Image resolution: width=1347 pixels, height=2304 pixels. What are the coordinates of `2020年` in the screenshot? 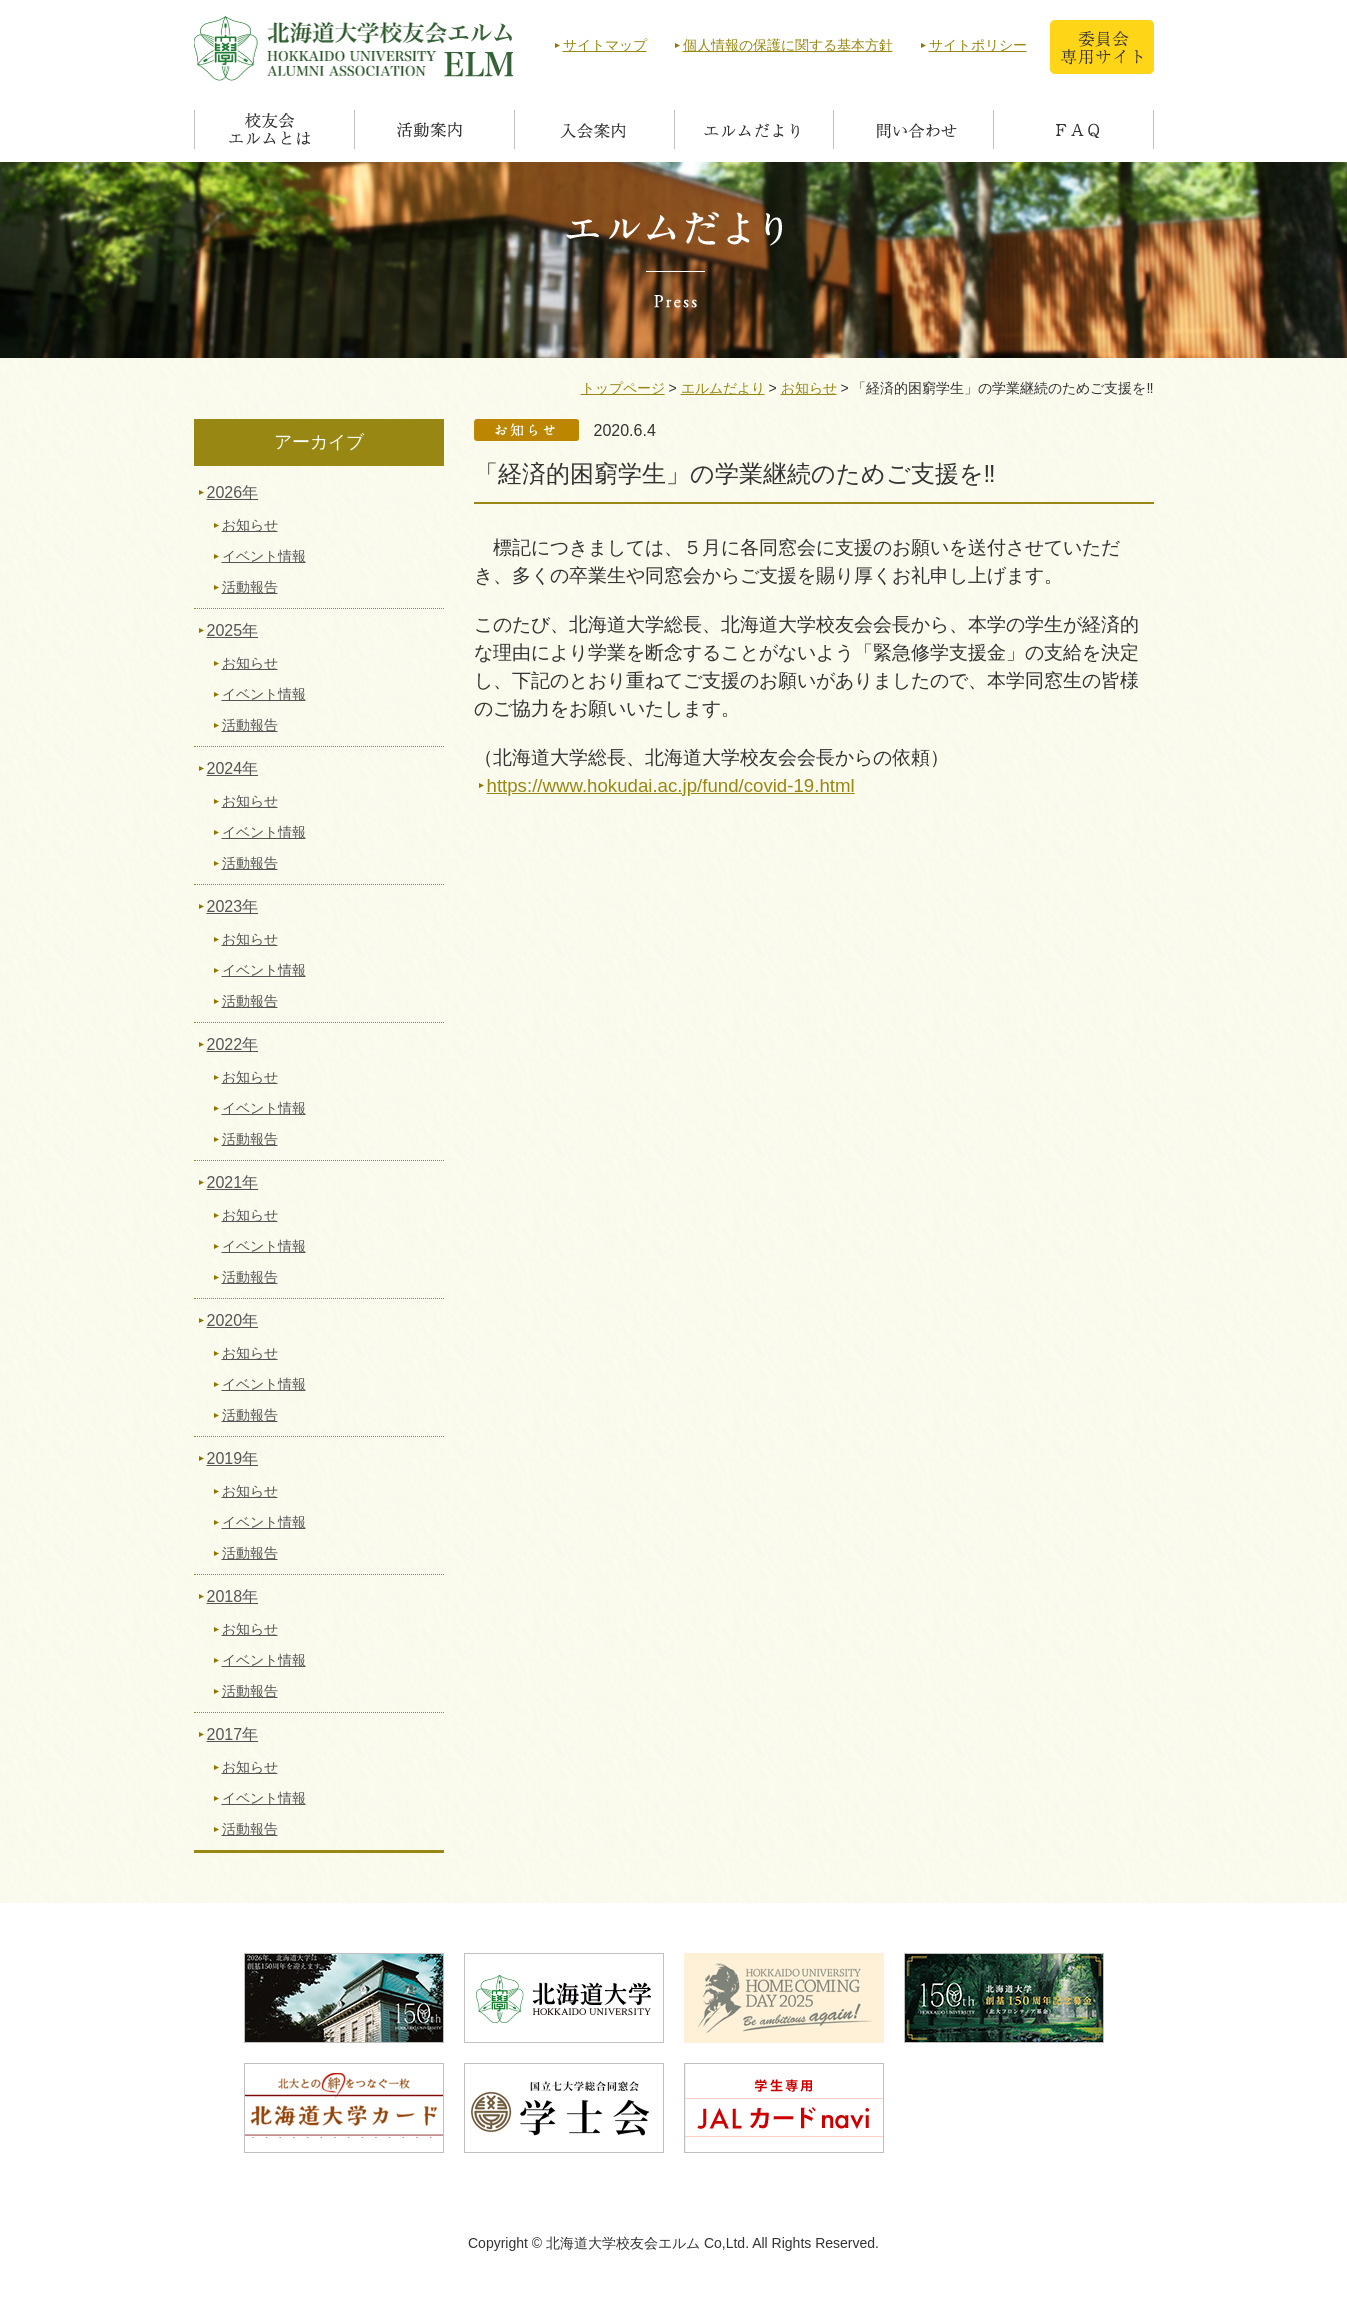 It's located at (233, 1320).